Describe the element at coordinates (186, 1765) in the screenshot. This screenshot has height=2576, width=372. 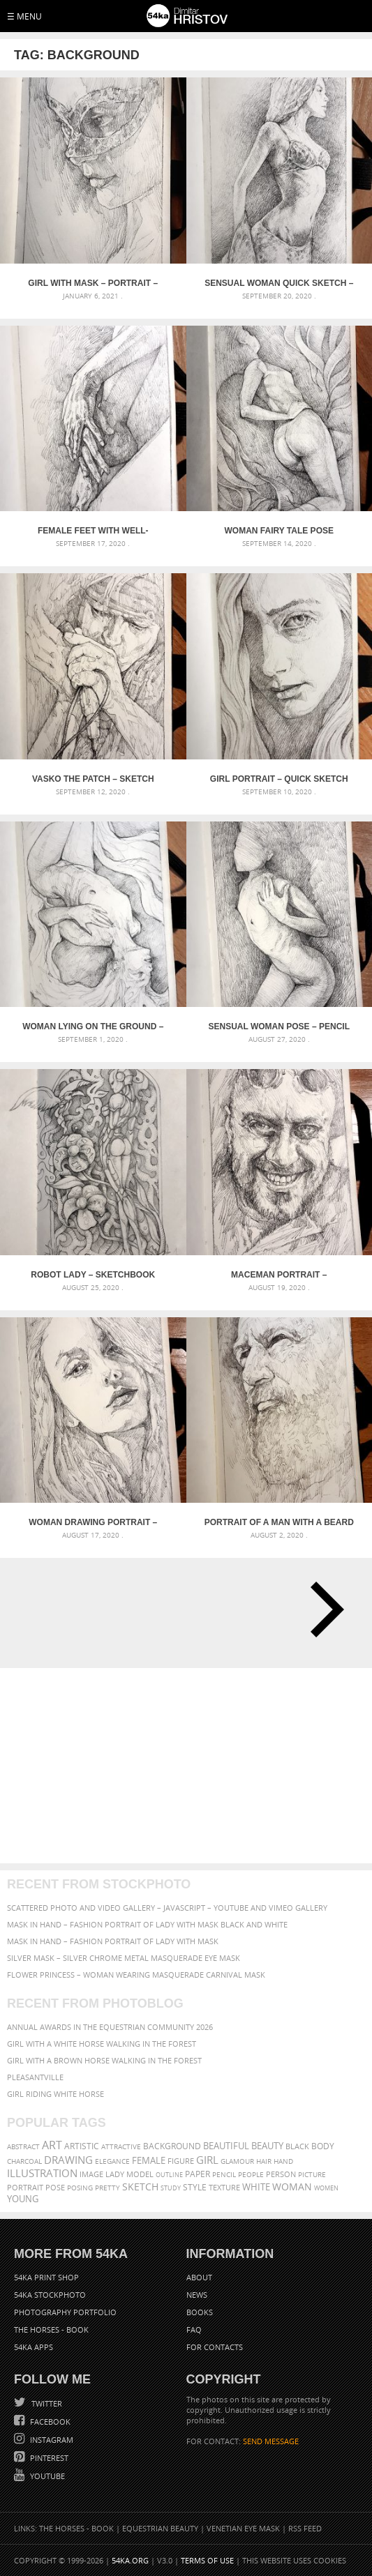
I see `[Advertisement]` at that location.